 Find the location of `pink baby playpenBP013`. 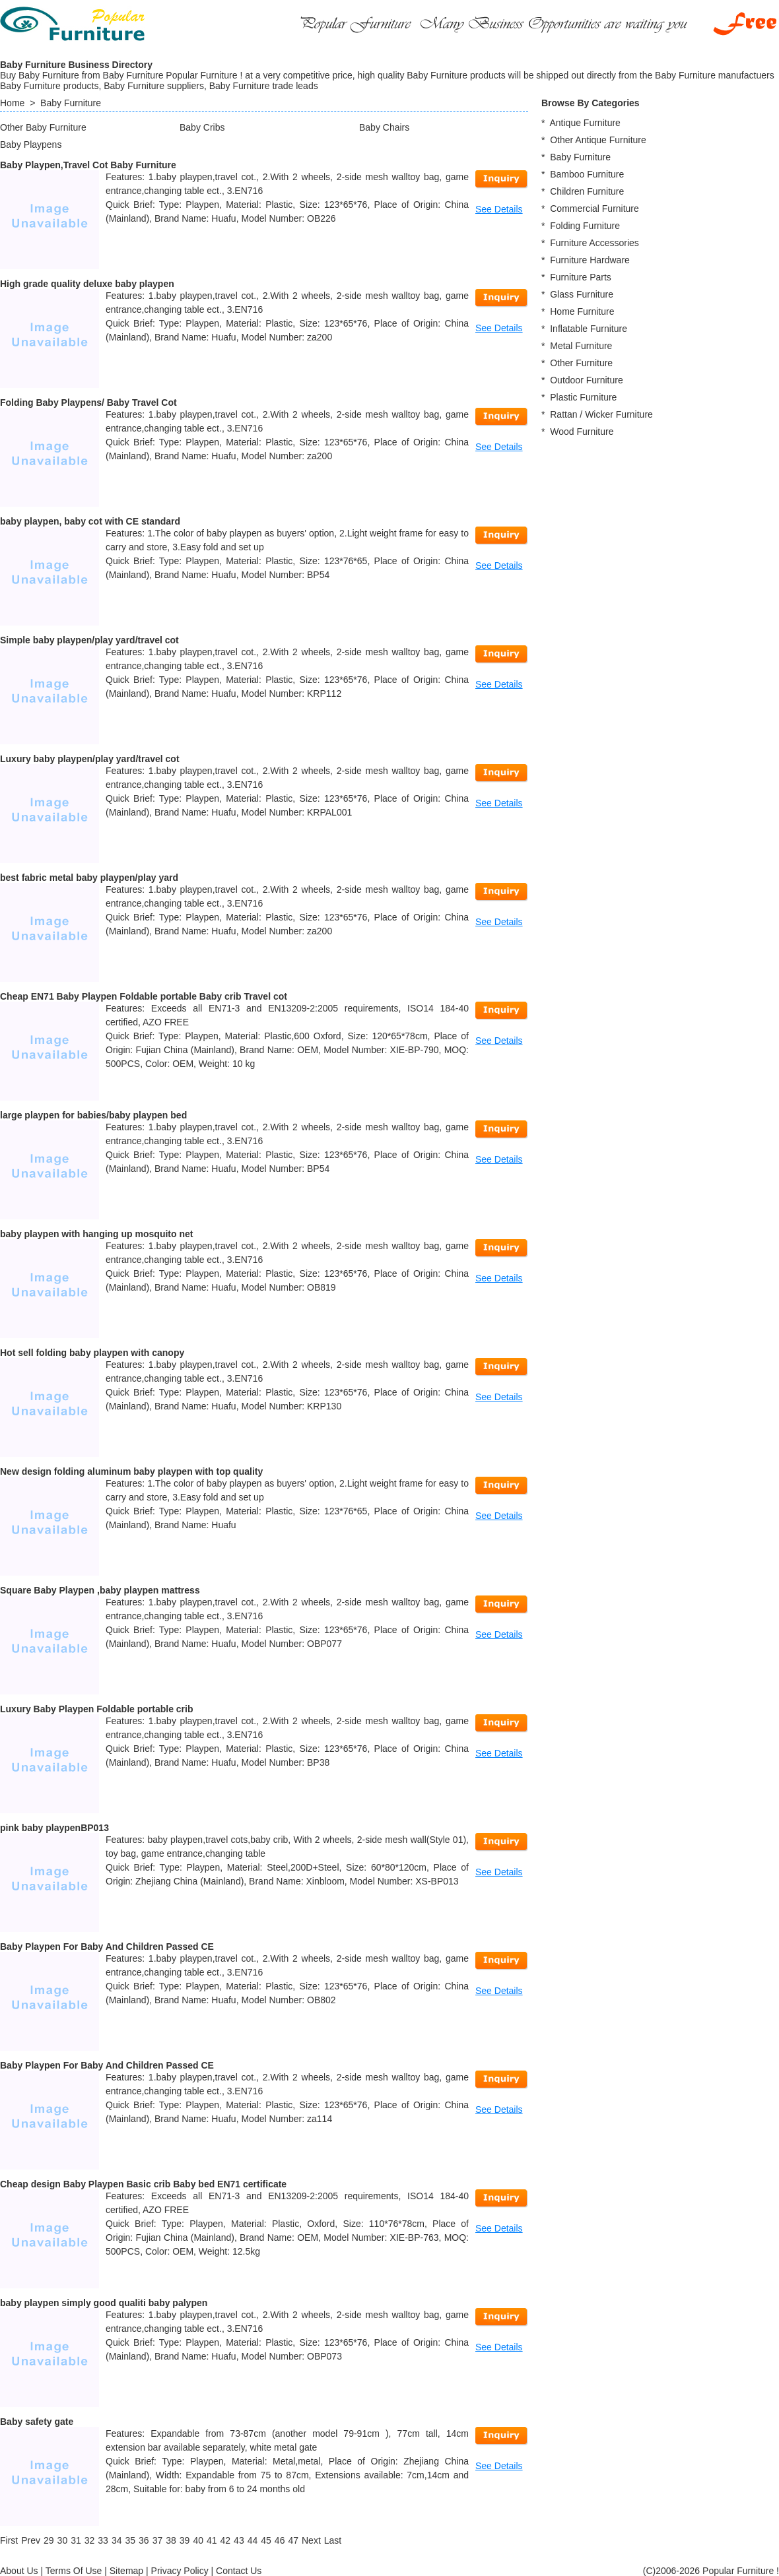

pink baby playpenBP013 is located at coordinates (54, 1827).